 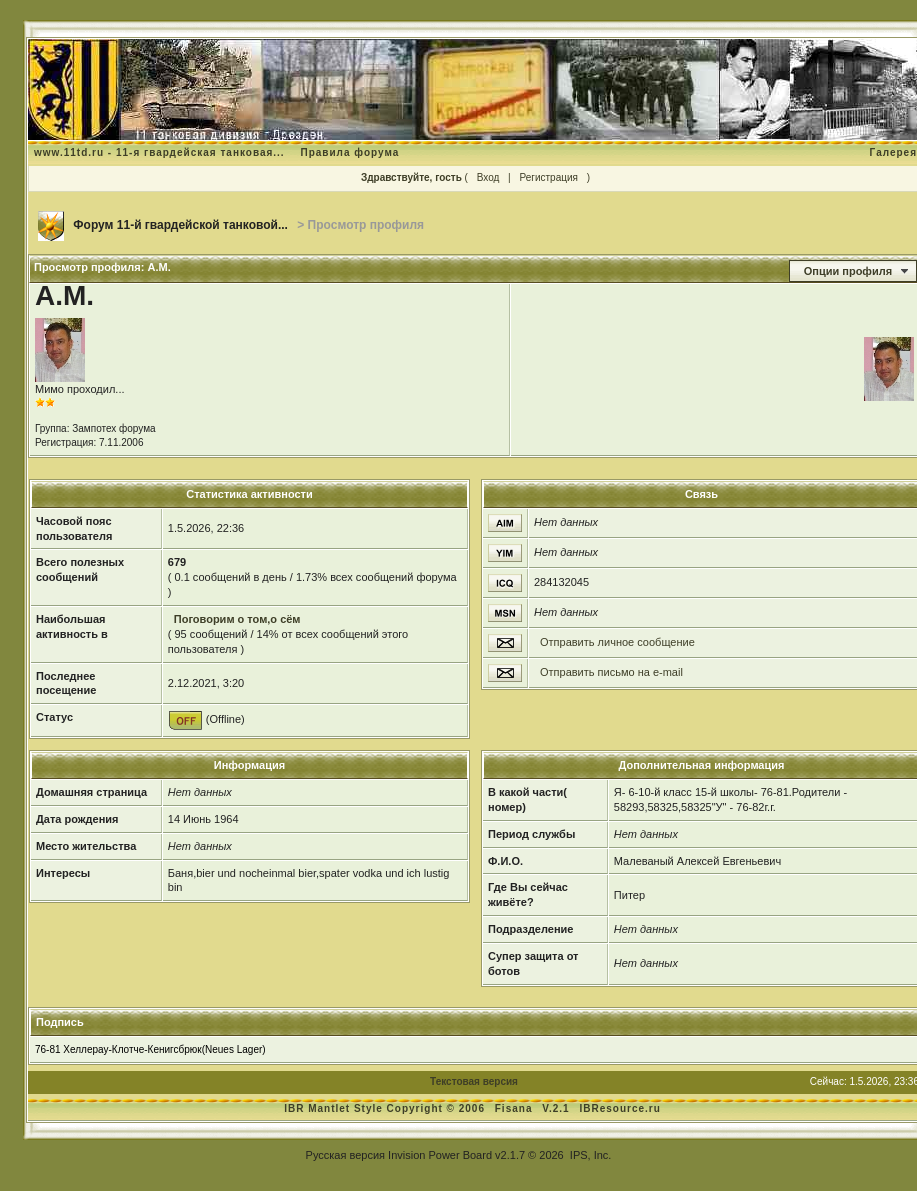 I want to click on Правила форума, so click(x=349, y=152).